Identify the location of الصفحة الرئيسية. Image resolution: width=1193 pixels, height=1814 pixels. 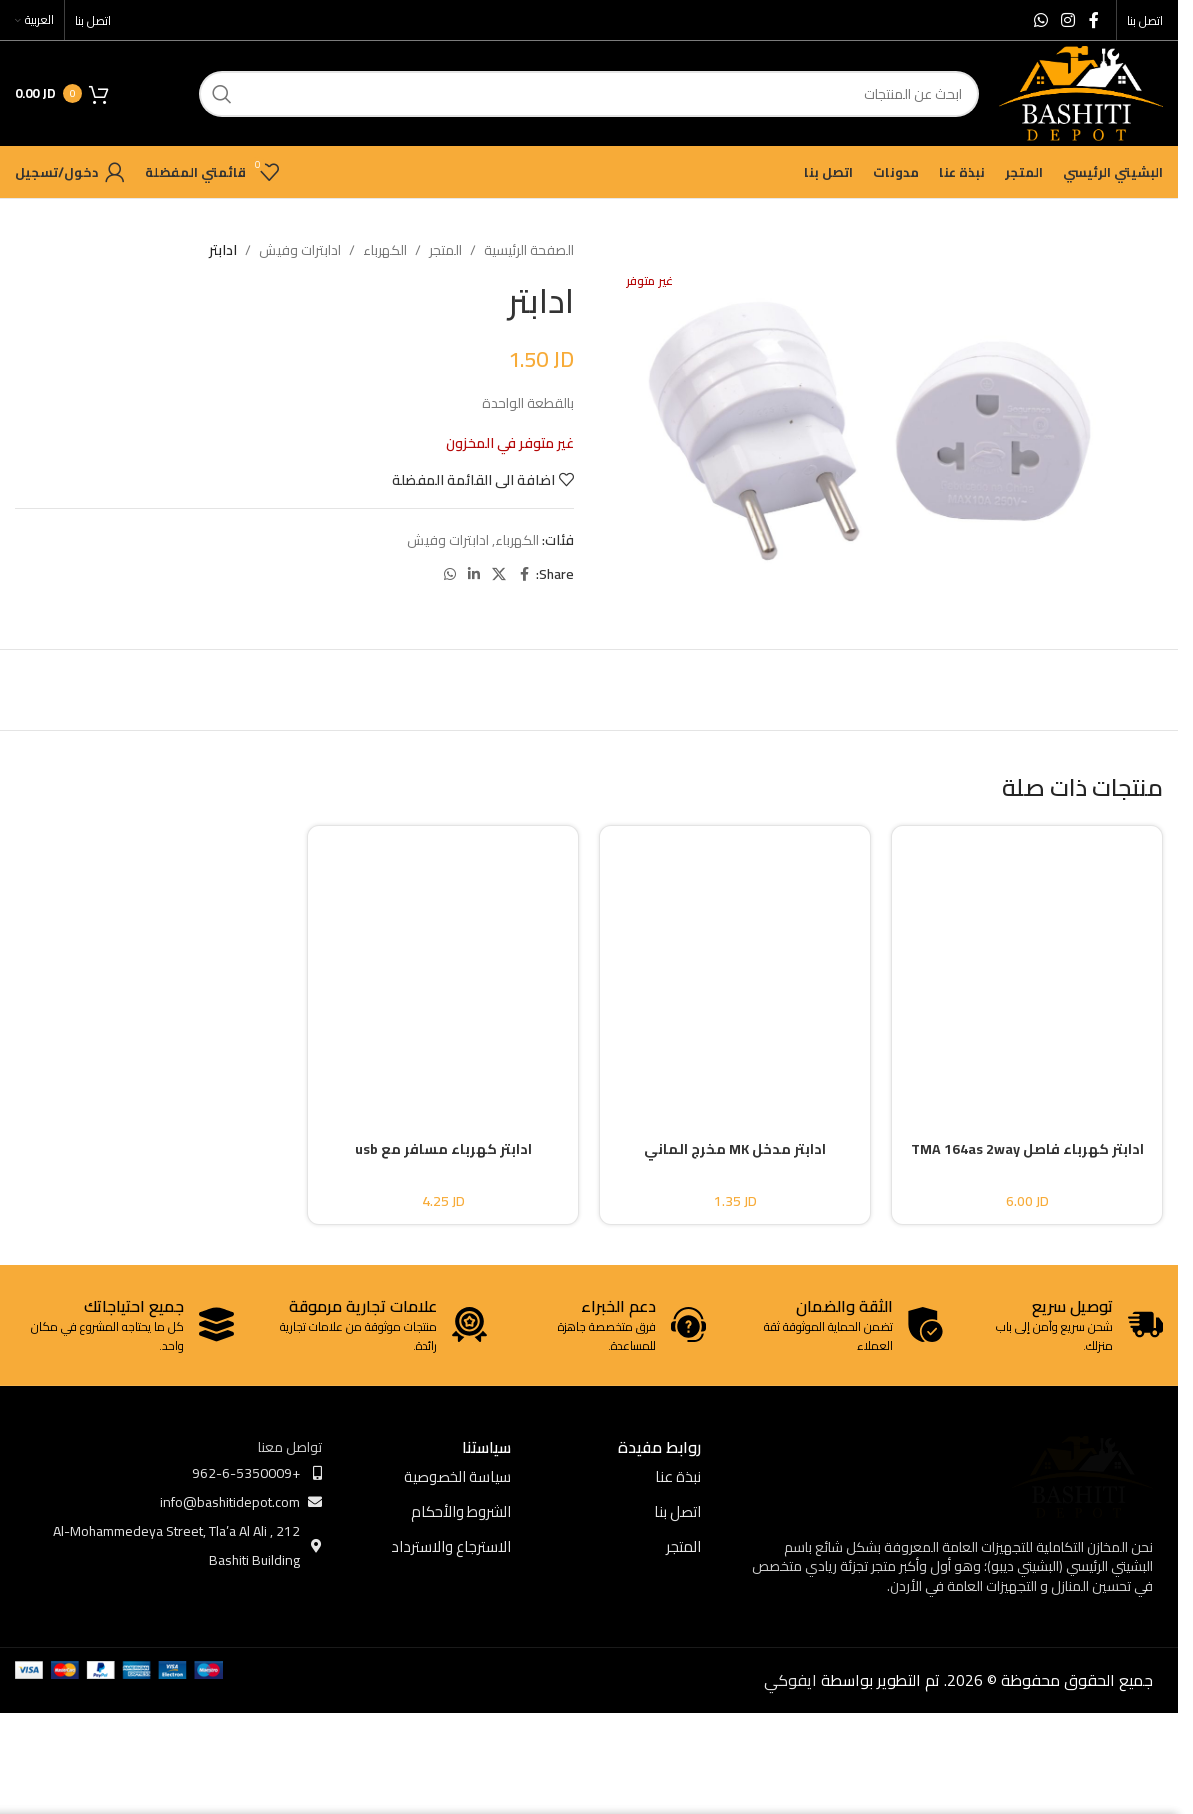
(529, 250).